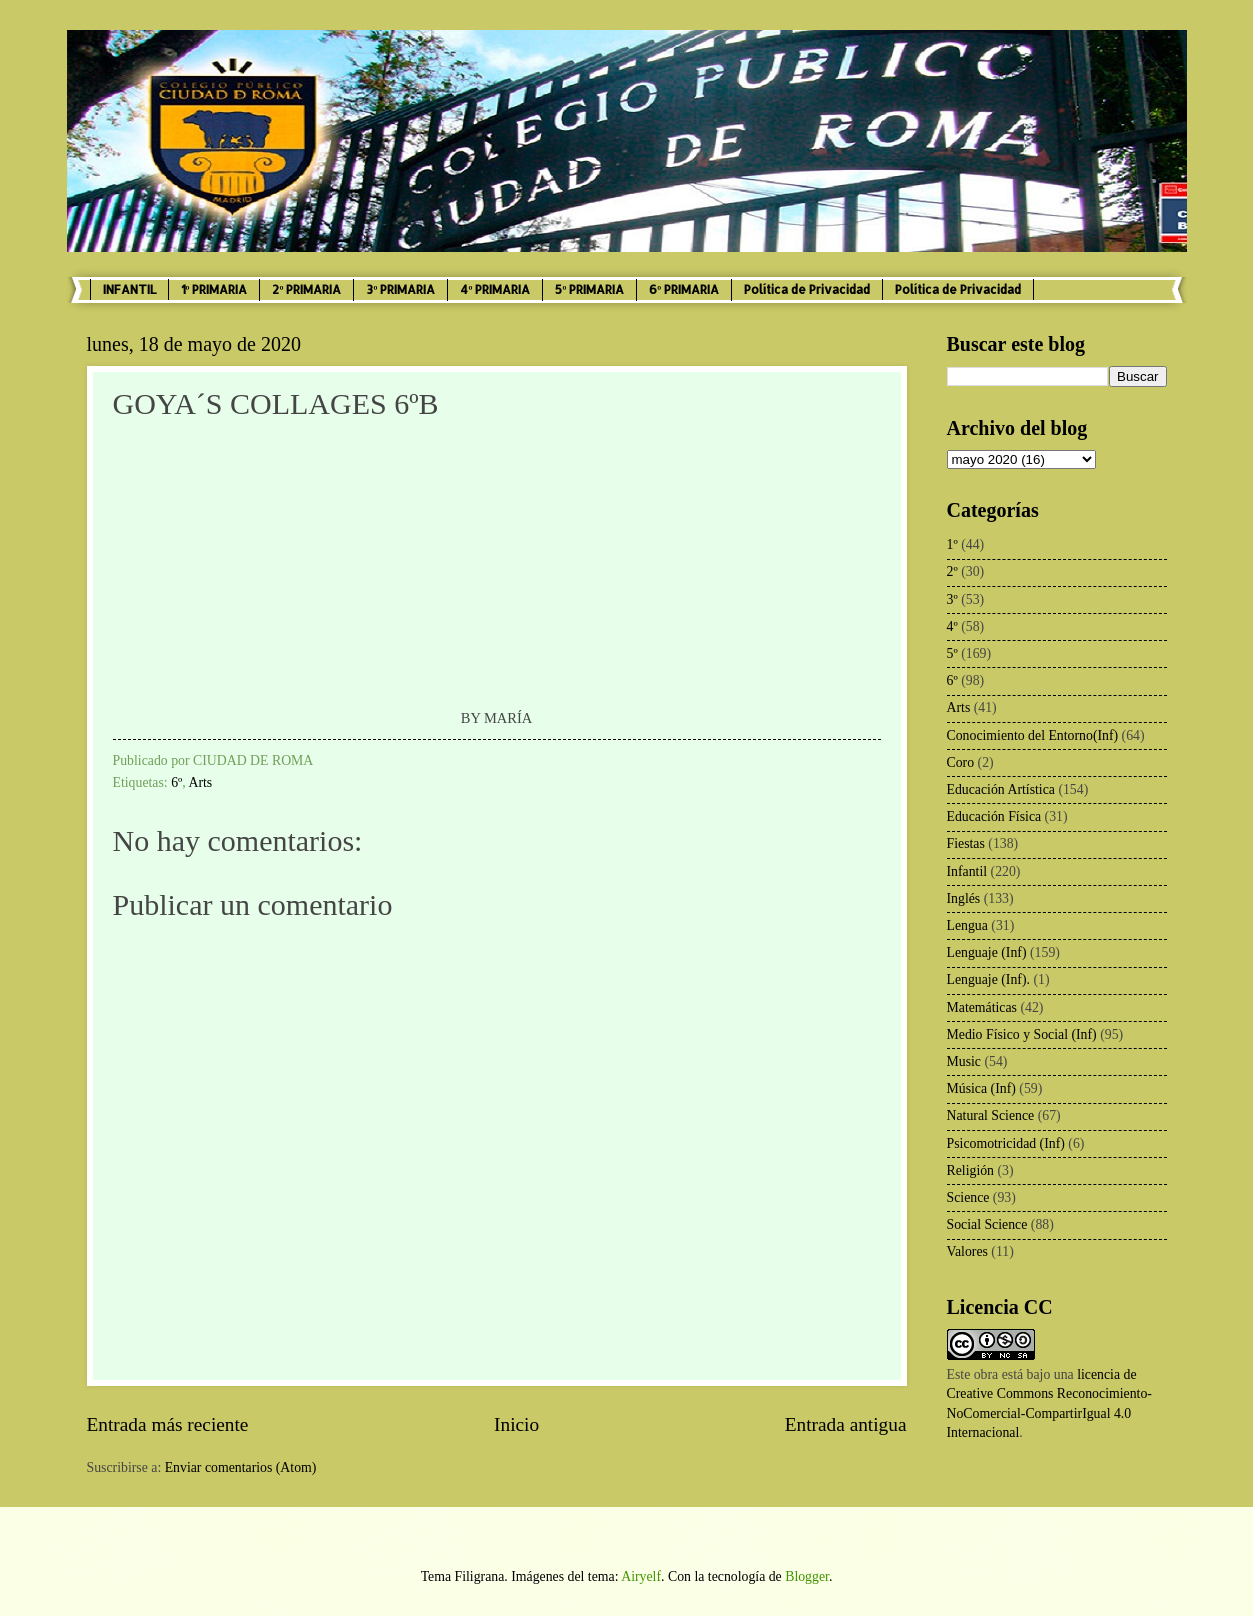 The image size is (1253, 1616). Describe the element at coordinates (991, 1115) in the screenshot. I see `Natural Science` at that location.